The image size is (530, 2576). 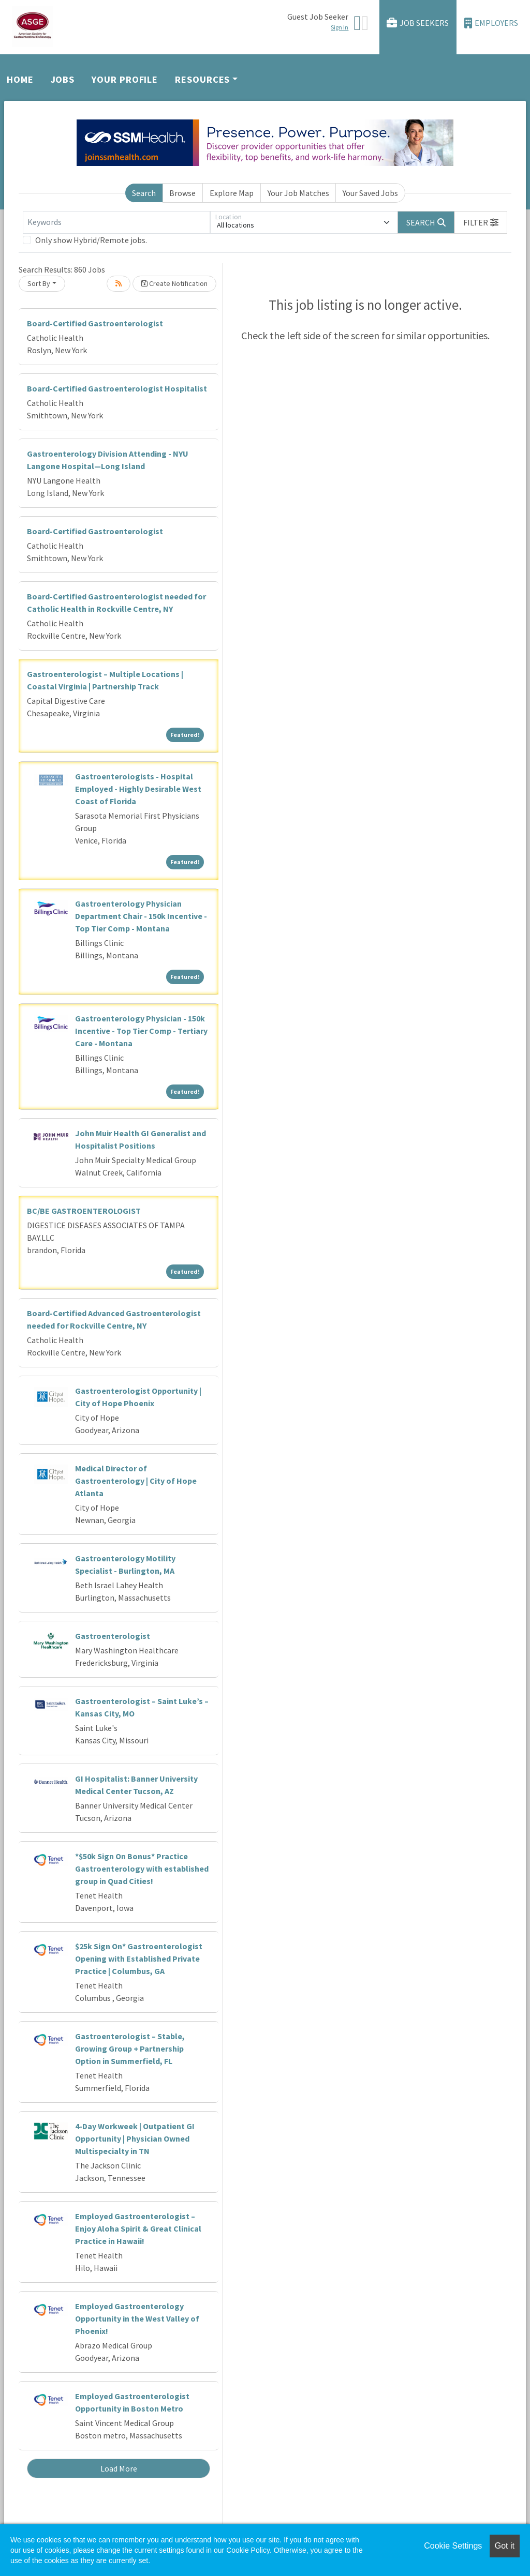 What do you see at coordinates (116, 222) in the screenshot?
I see `[Keywords]` at bounding box center [116, 222].